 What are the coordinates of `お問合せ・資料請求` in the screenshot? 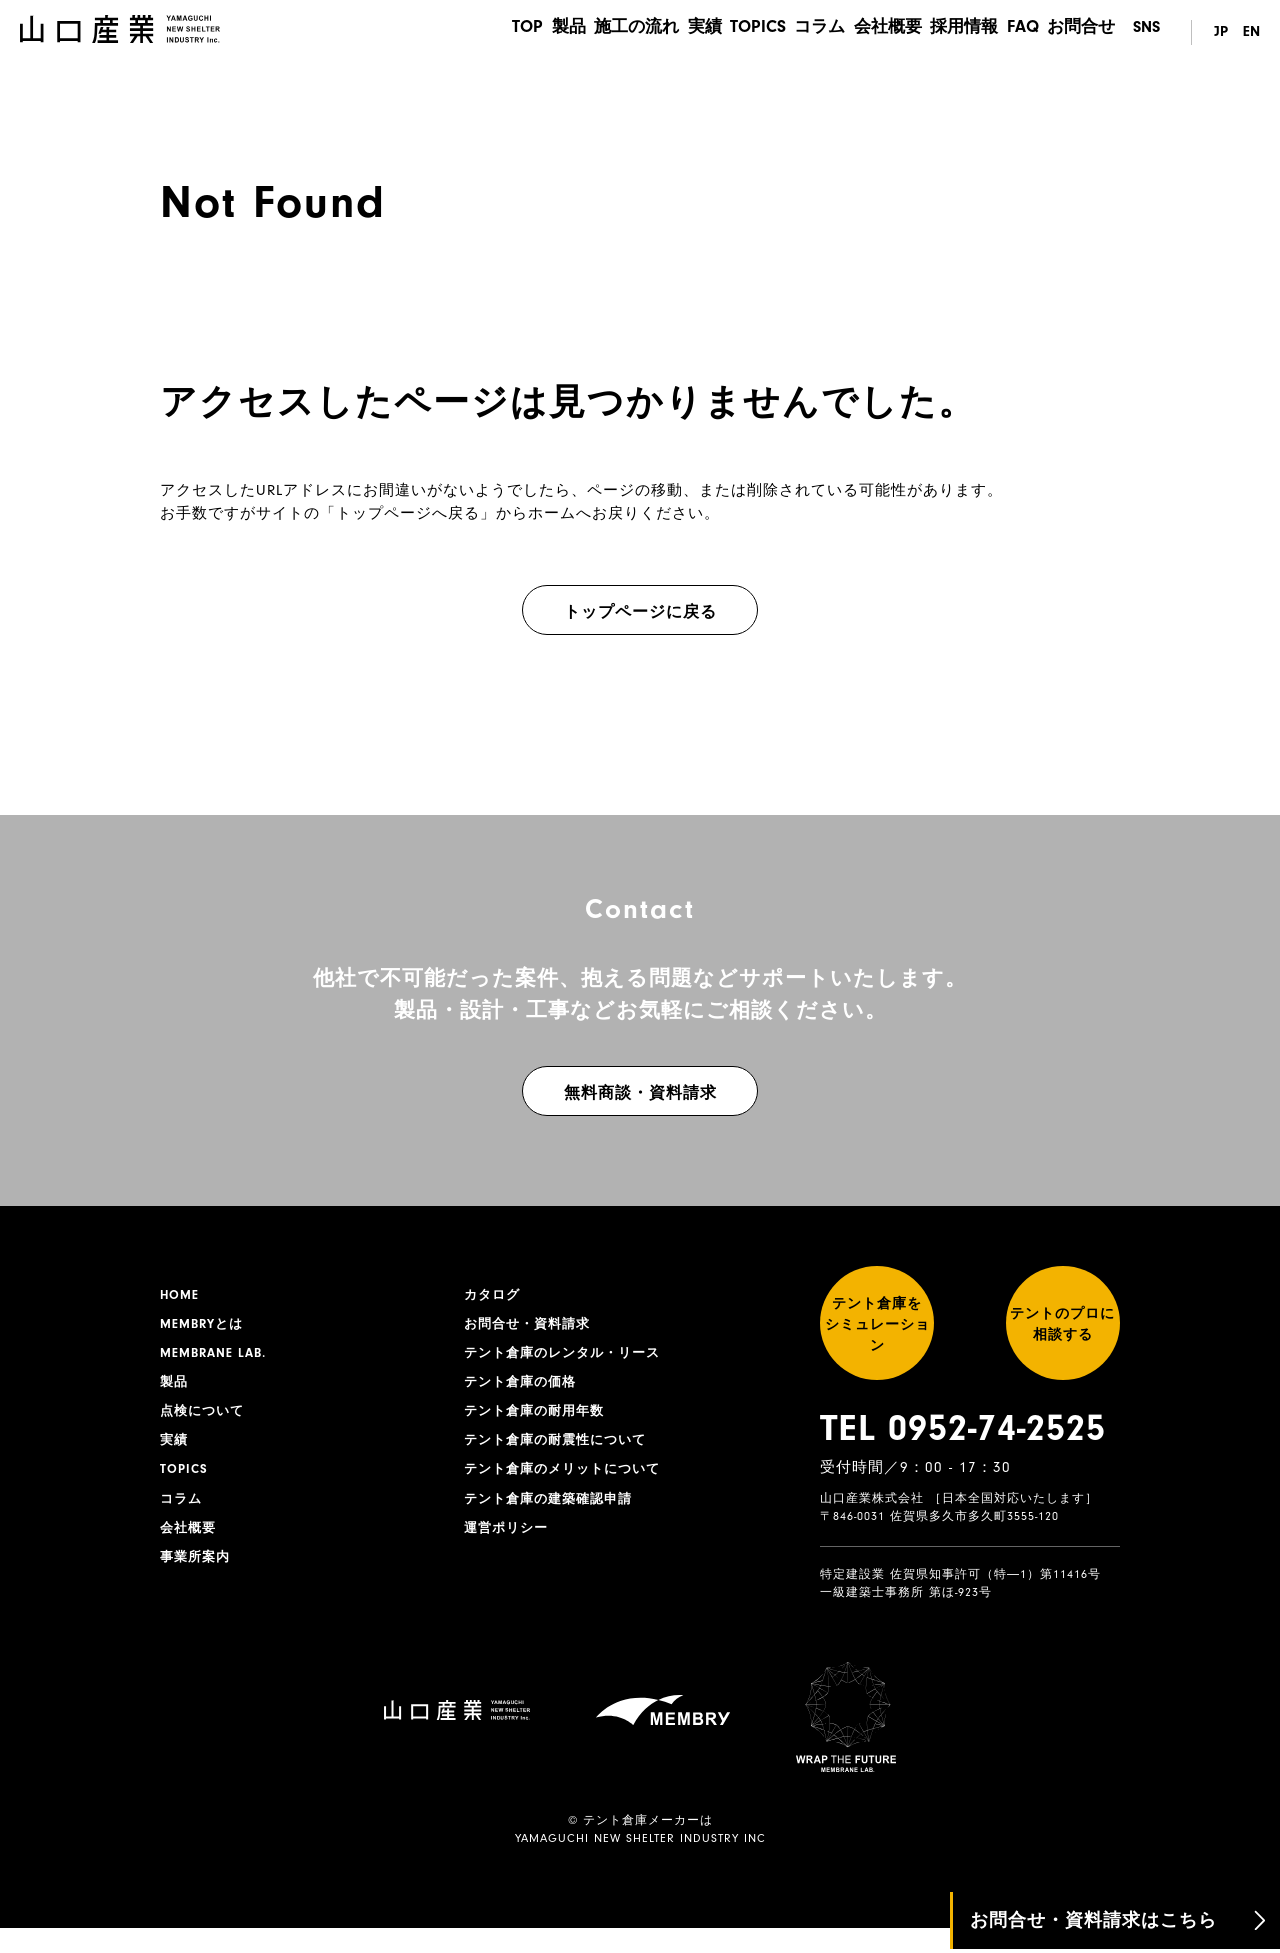 It's located at (531, 1327).